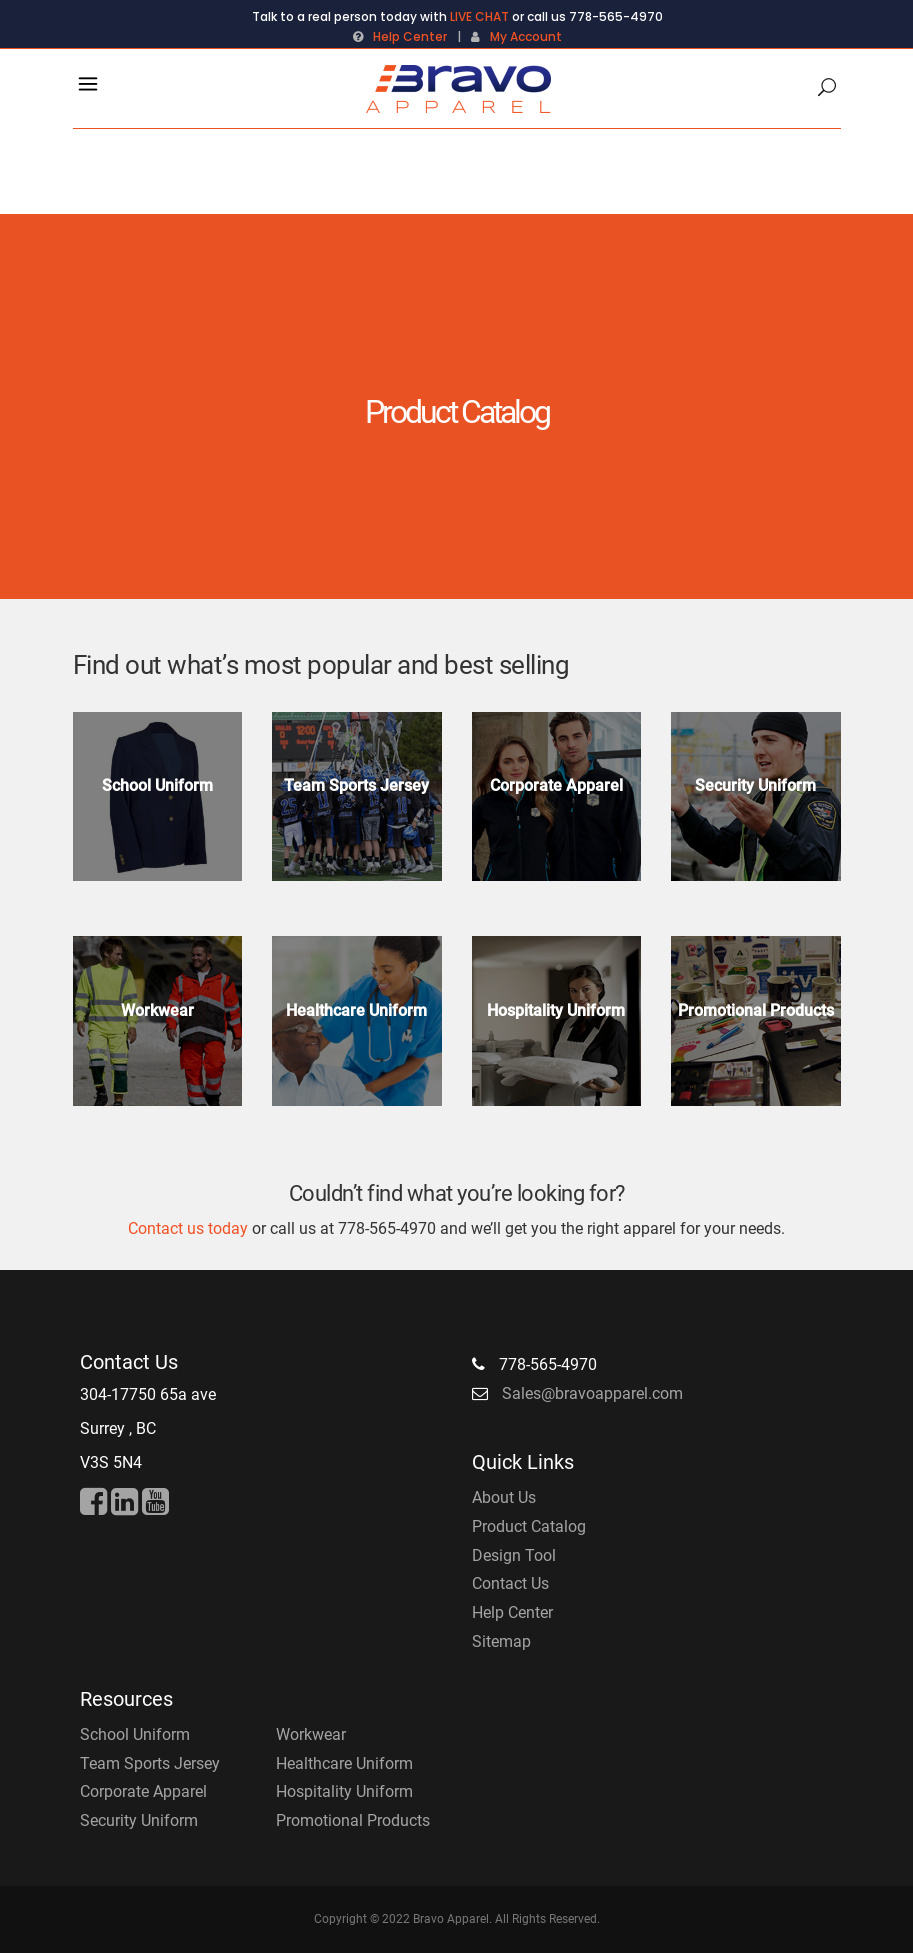  What do you see at coordinates (188, 1228) in the screenshot?
I see `Contact us today` at bounding box center [188, 1228].